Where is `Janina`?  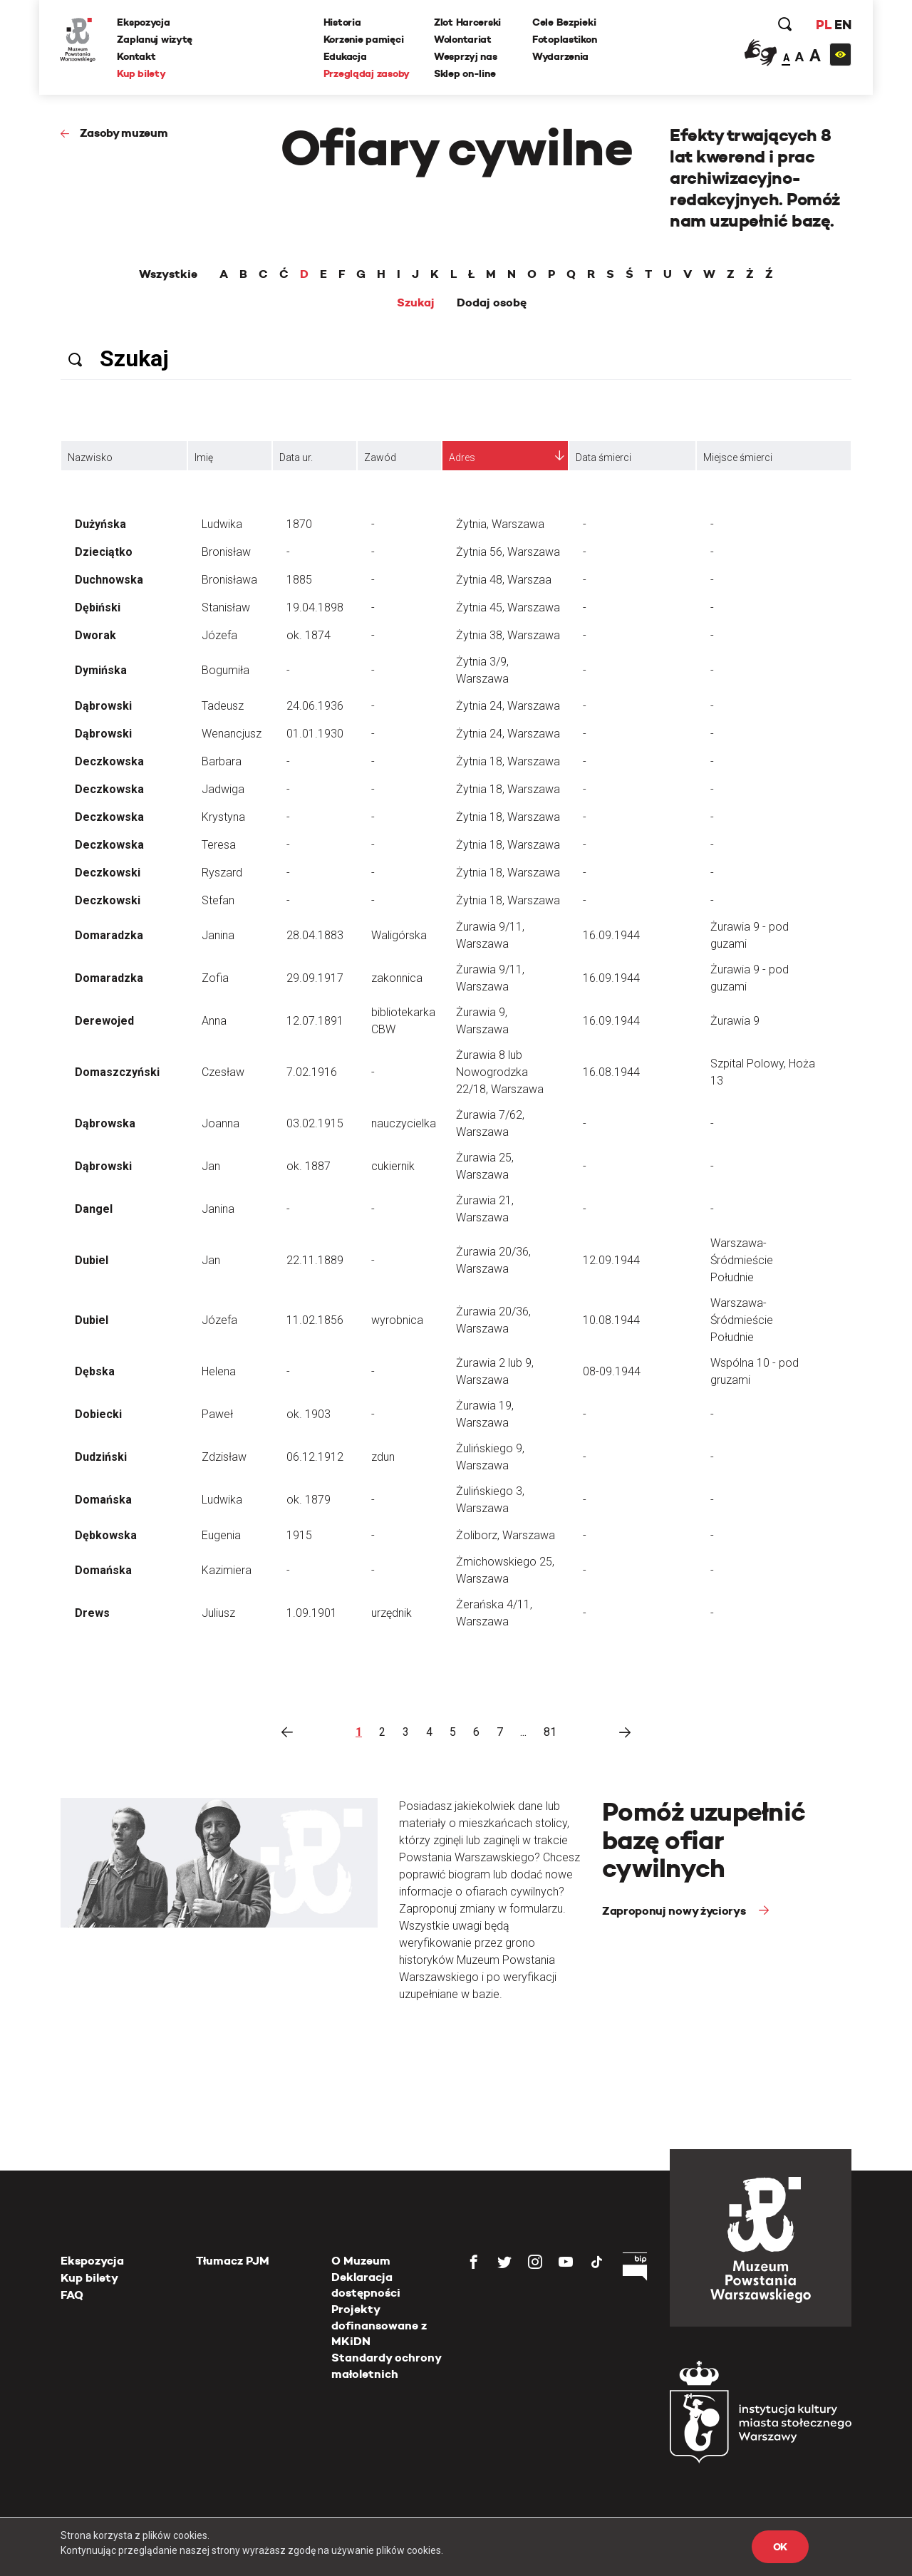 Janina is located at coordinates (218, 935).